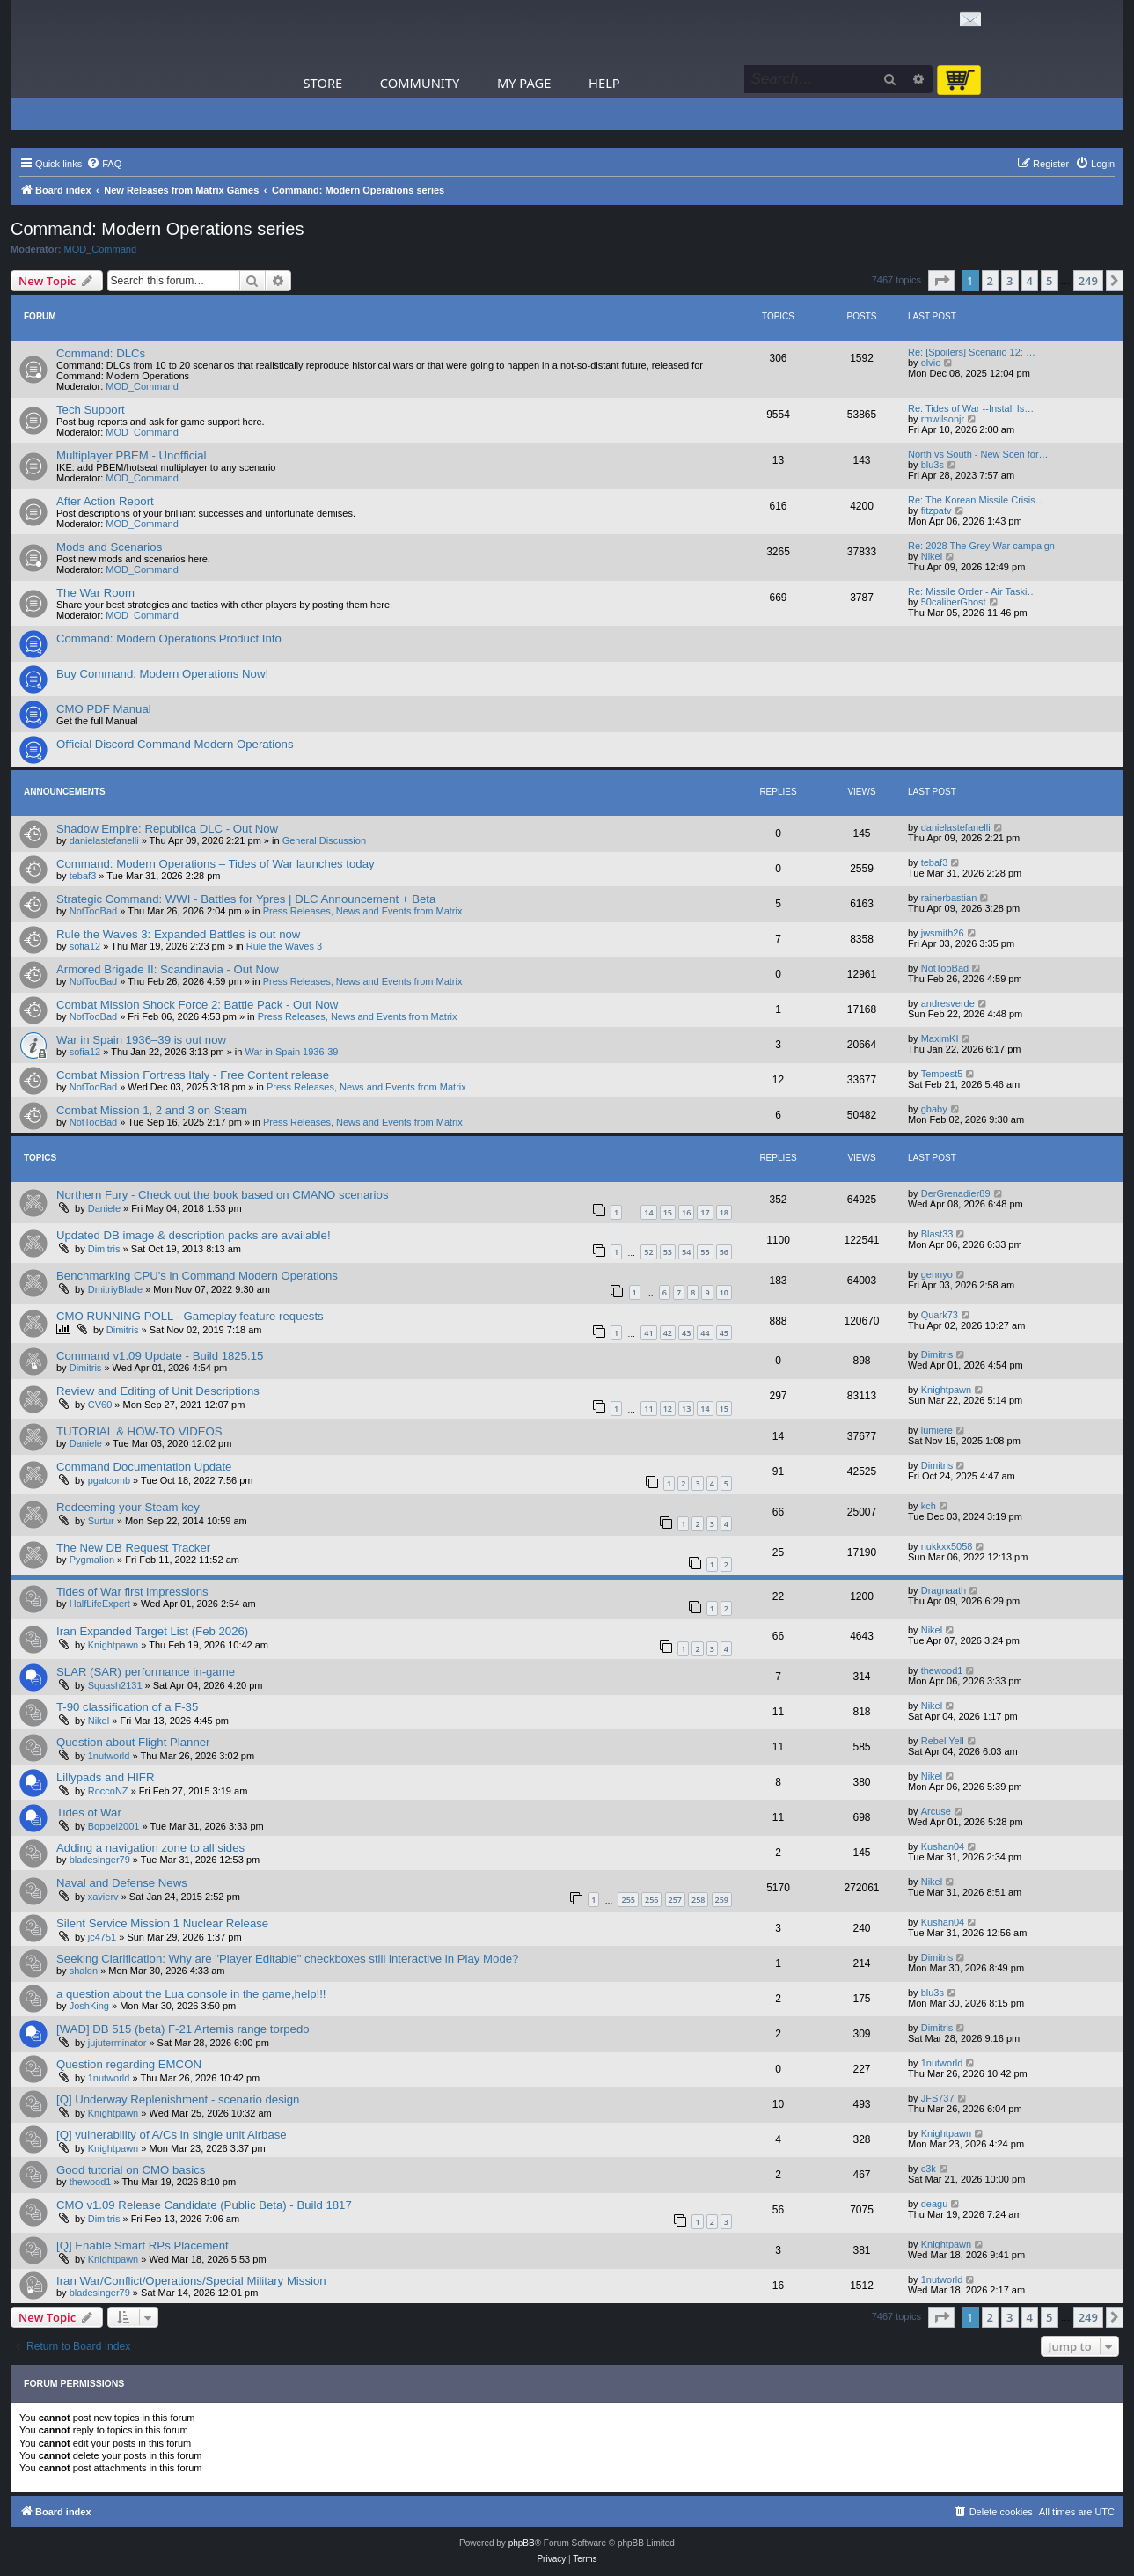  What do you see at coordinates (648, 1408) in the screenshot?
I see `11` at bounding box center [648, 1408].